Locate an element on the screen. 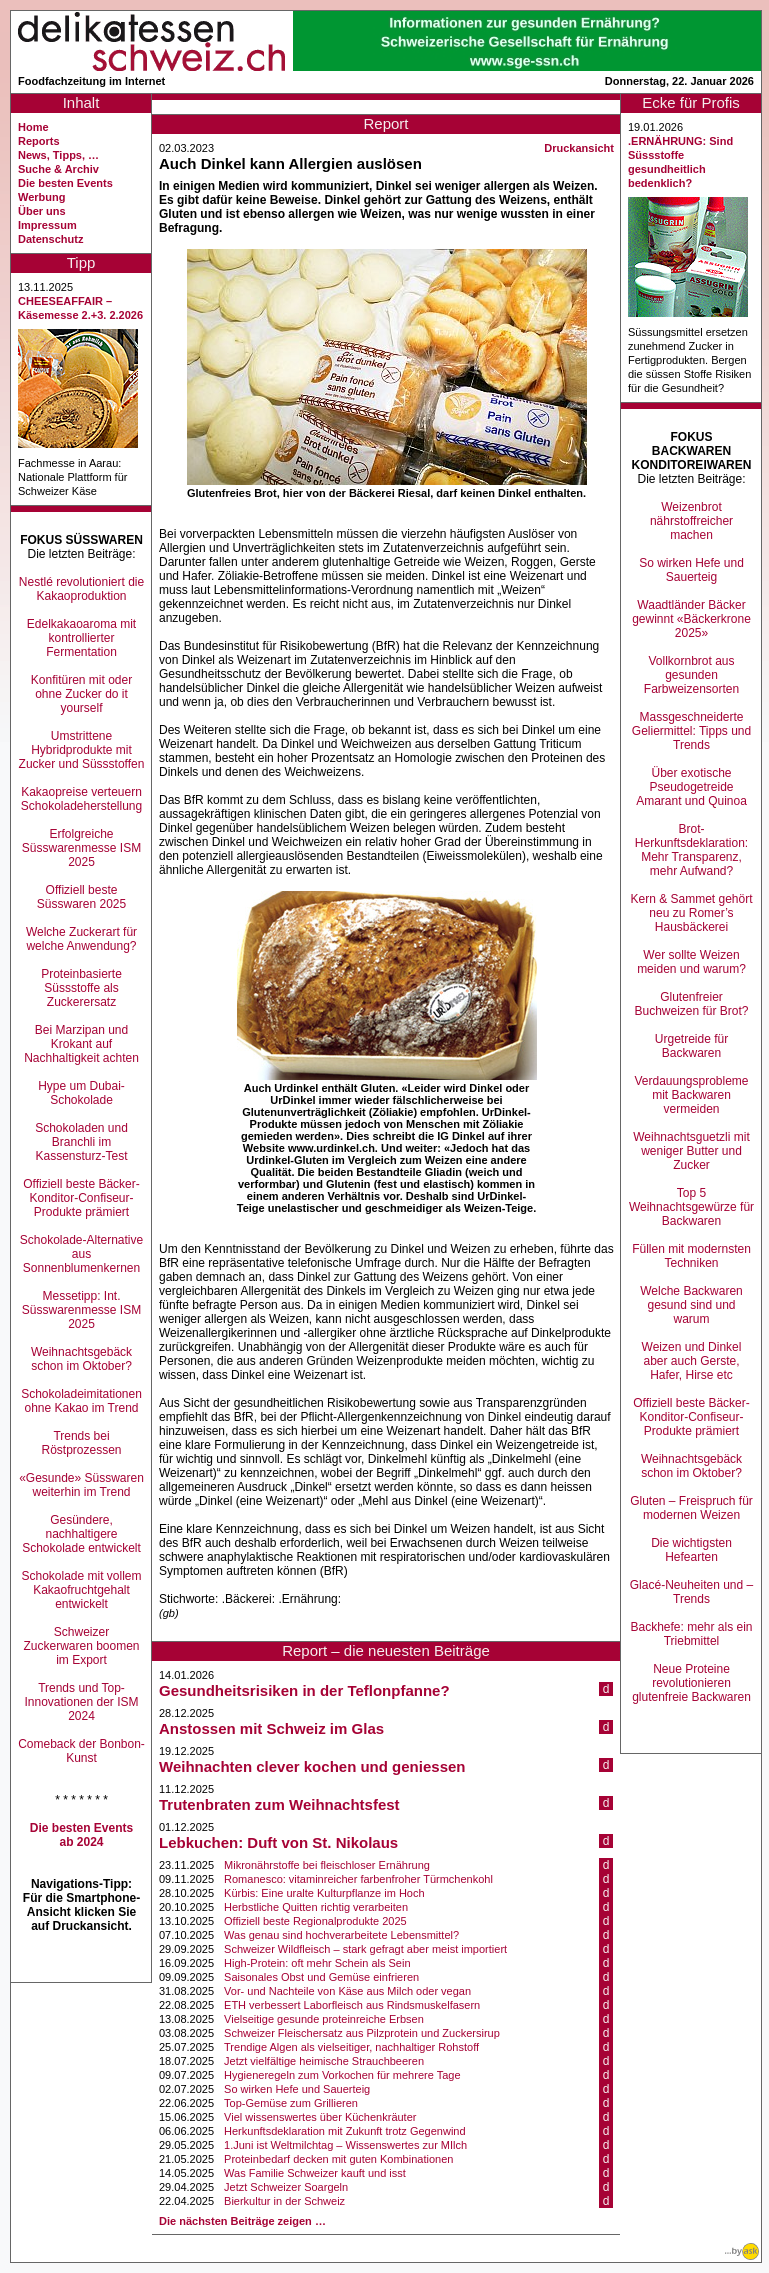 This screenshot has width=769, height=2273. Neue Proteine revolutionieren glutenfreie Backwaren is located at coordinates (691, 1683).